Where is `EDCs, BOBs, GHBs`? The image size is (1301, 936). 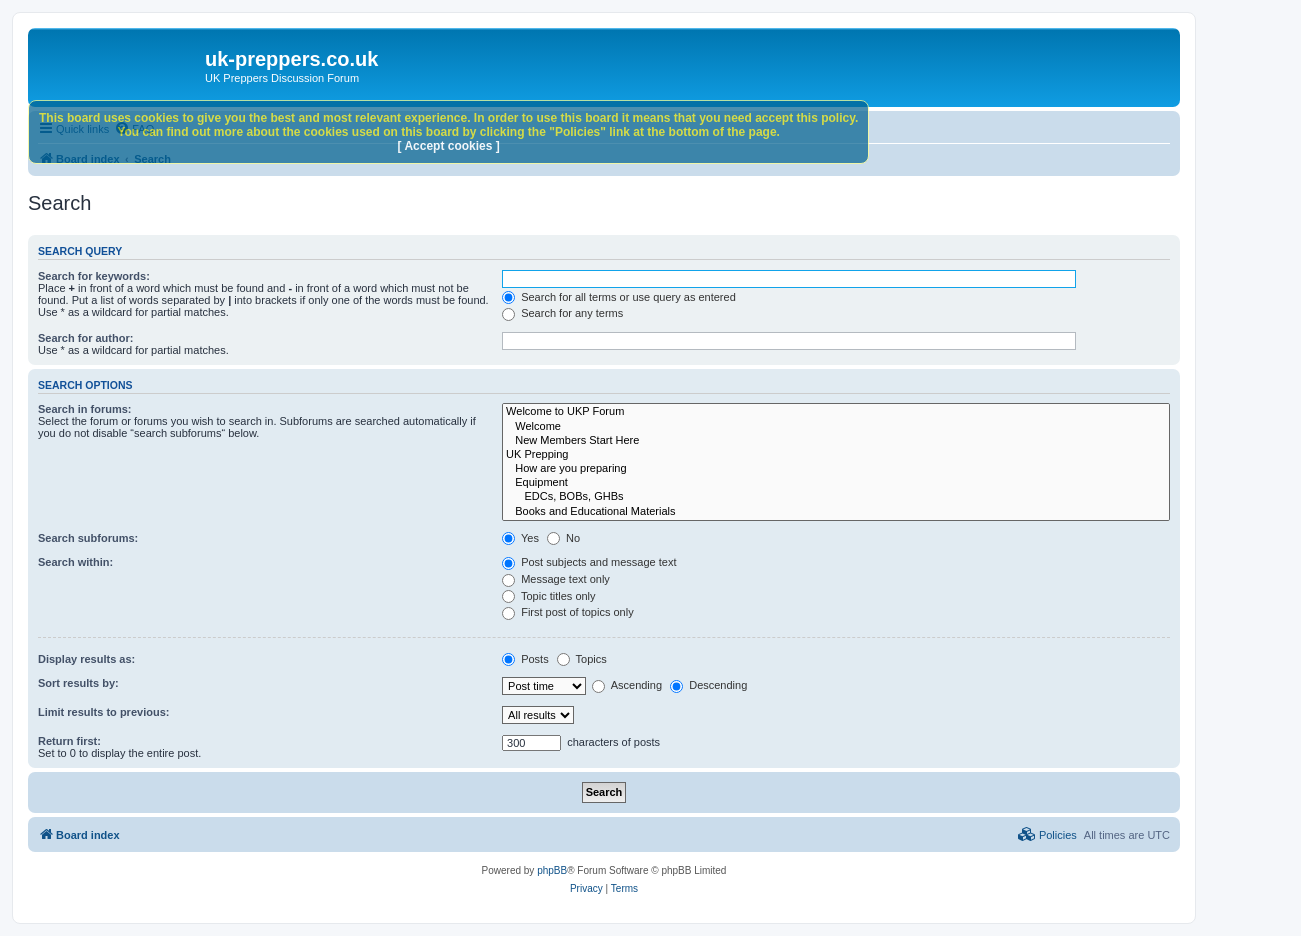
EDCs, BOBs, GHBs is located at coordinates (836, 497).